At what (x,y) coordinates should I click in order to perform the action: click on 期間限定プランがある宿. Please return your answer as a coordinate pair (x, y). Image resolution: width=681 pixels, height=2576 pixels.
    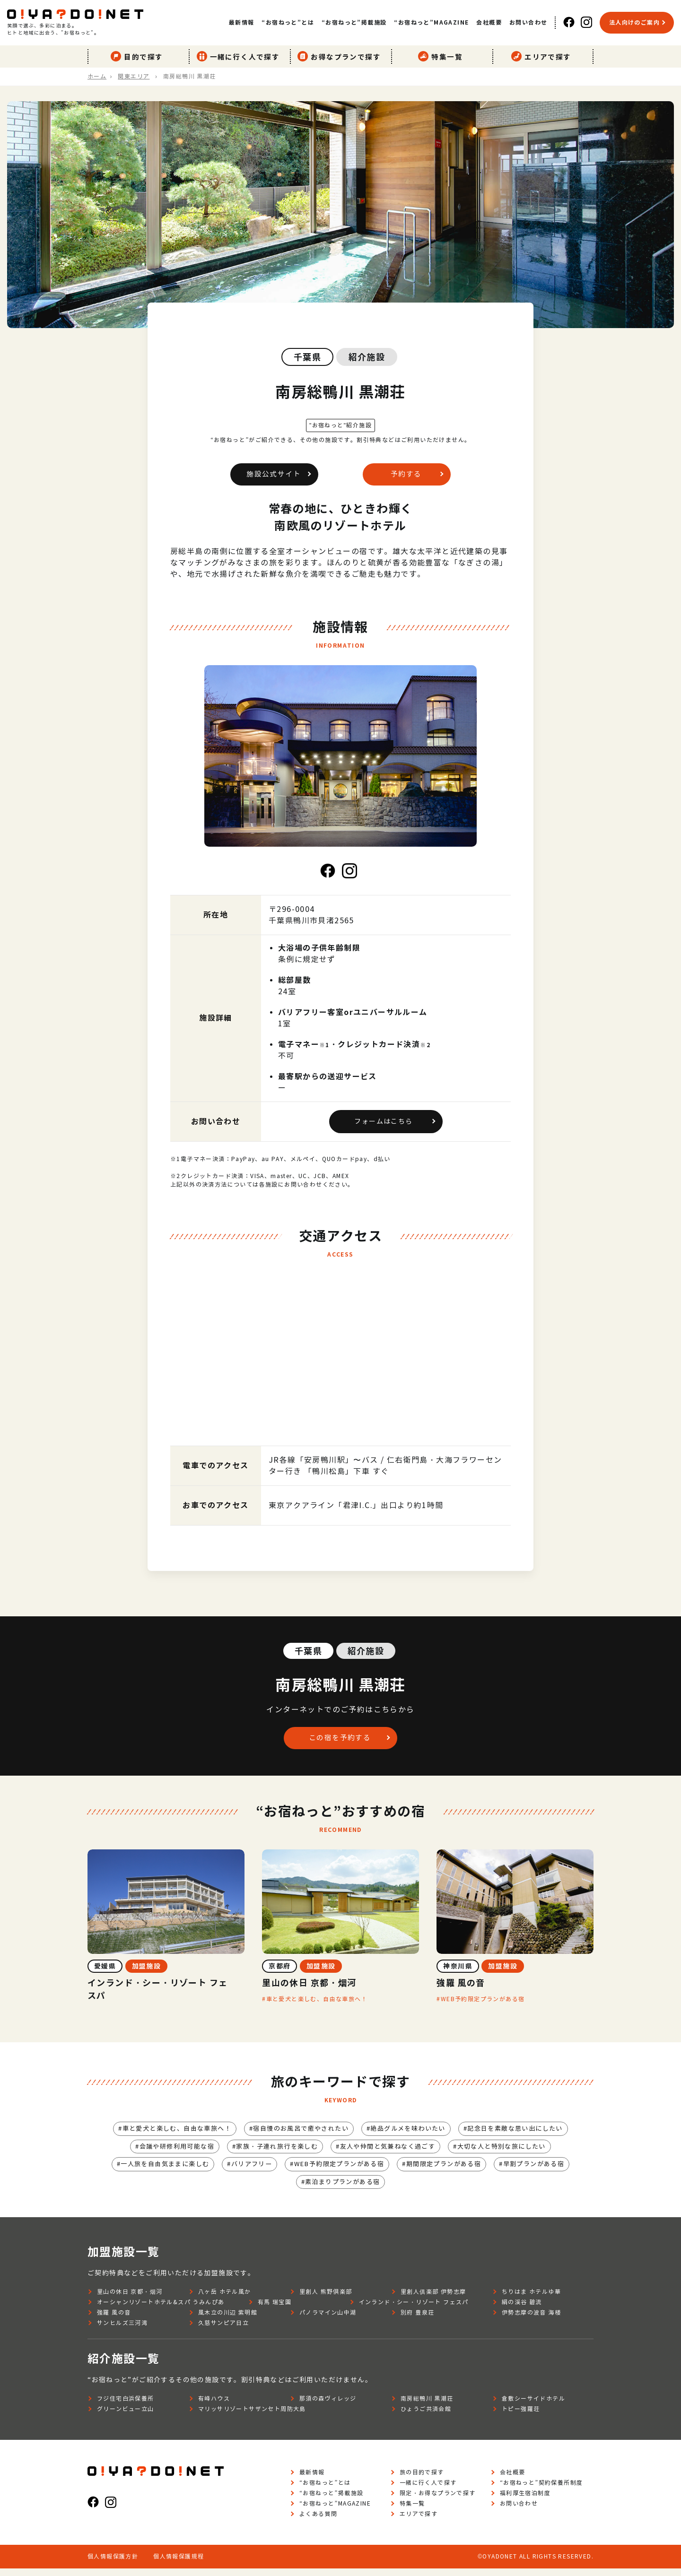
    Looking at the image, I should click on (450, 2171).